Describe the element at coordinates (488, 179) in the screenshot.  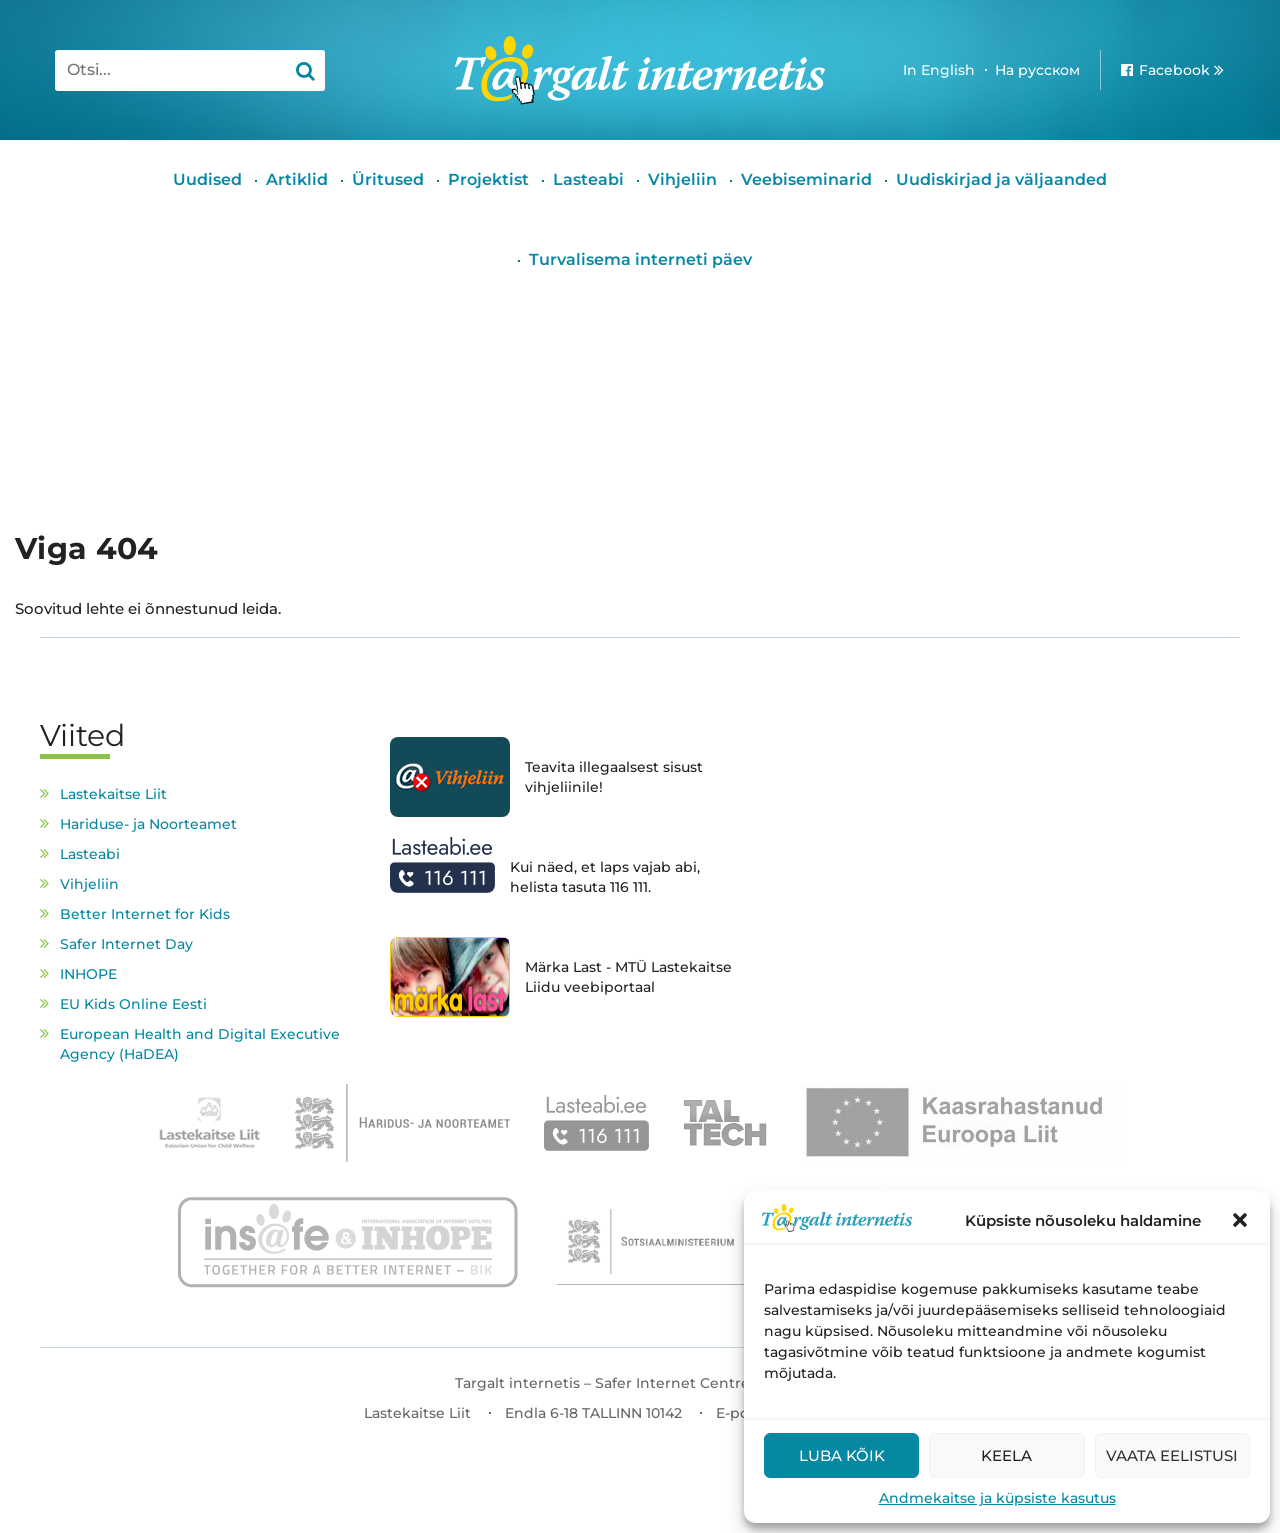
I see `Projektist` at that location.